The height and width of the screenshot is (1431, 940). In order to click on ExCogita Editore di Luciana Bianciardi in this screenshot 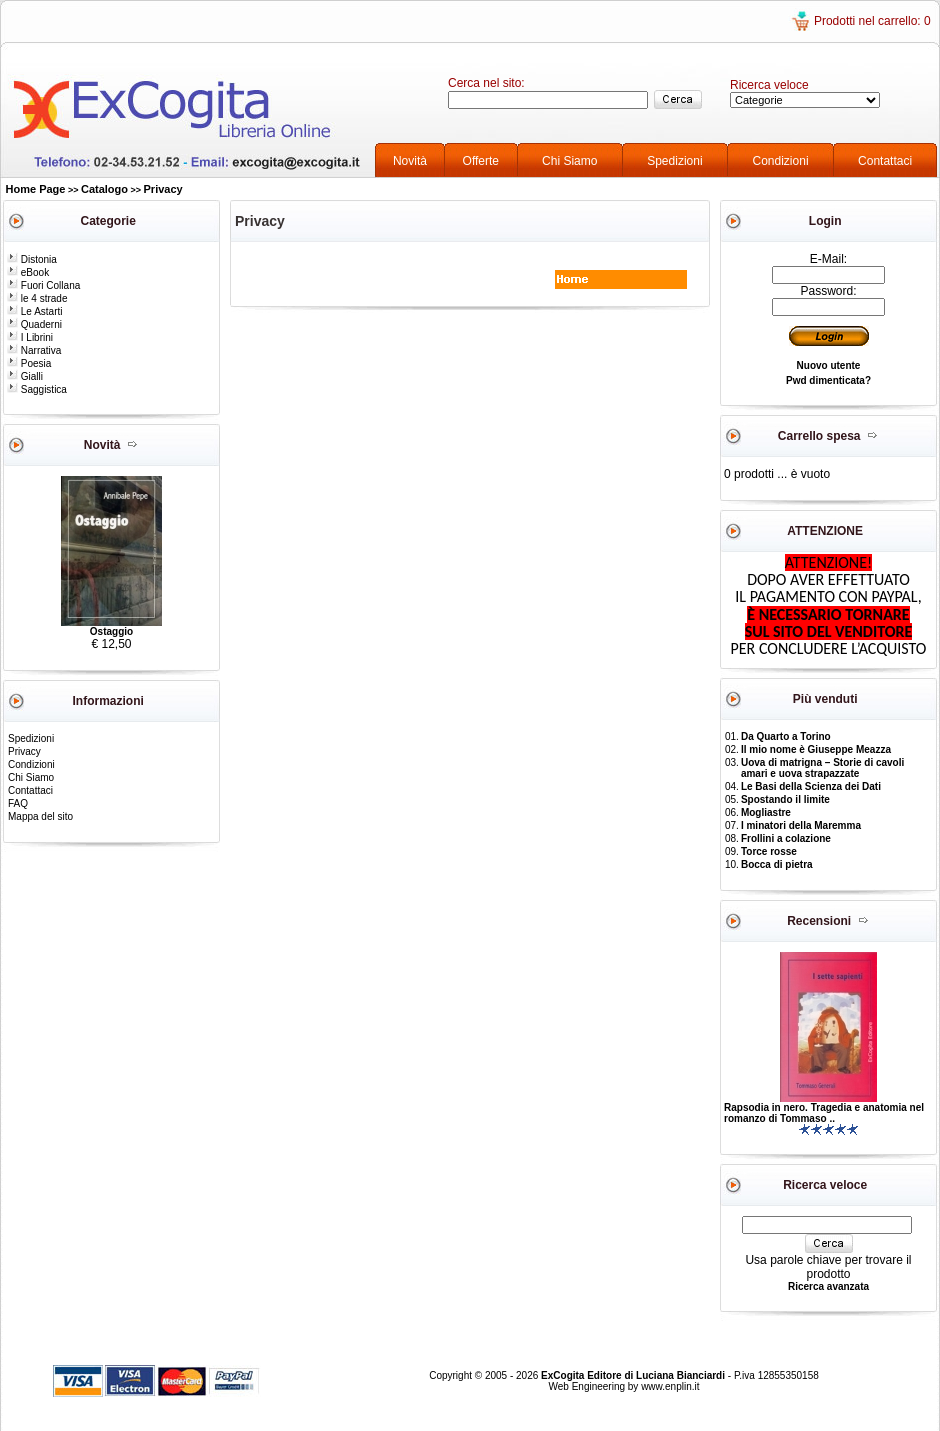, I will do `click(634, 1375)`.